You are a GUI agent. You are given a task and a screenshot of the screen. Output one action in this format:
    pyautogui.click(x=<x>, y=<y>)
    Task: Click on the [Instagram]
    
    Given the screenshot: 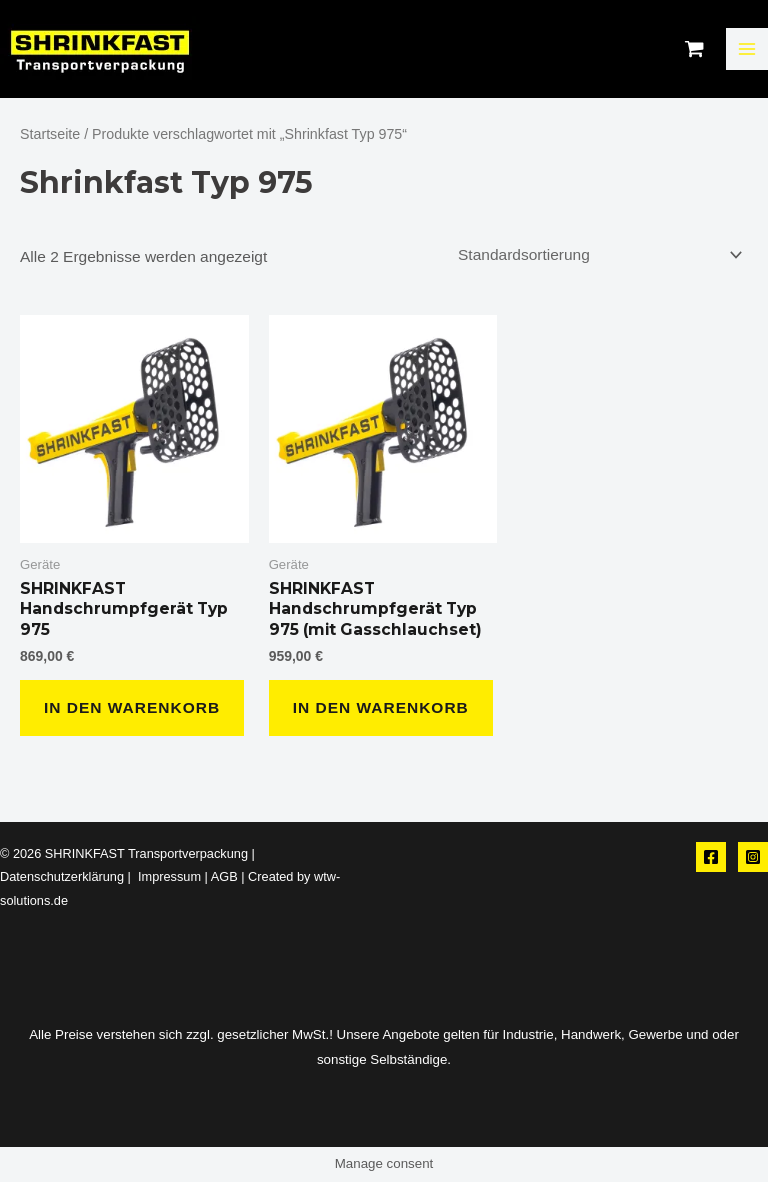 What is the action you would take?
    pyautogui.click(x=753, y=857)
    